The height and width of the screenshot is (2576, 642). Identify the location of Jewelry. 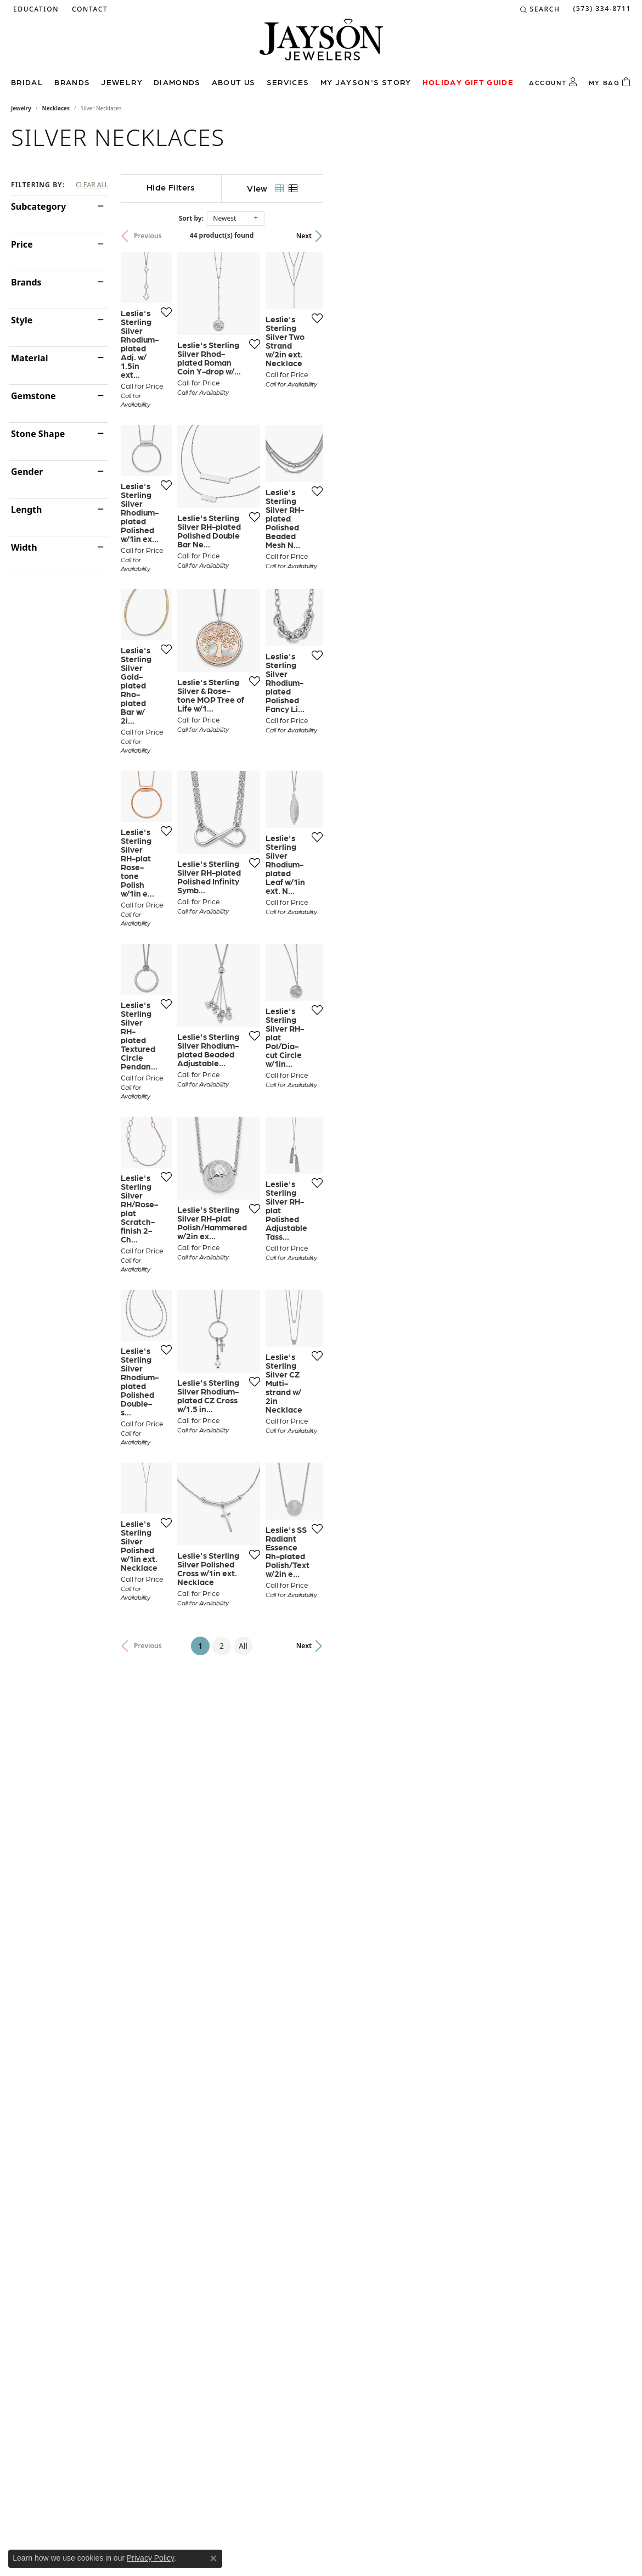
(122, 81).